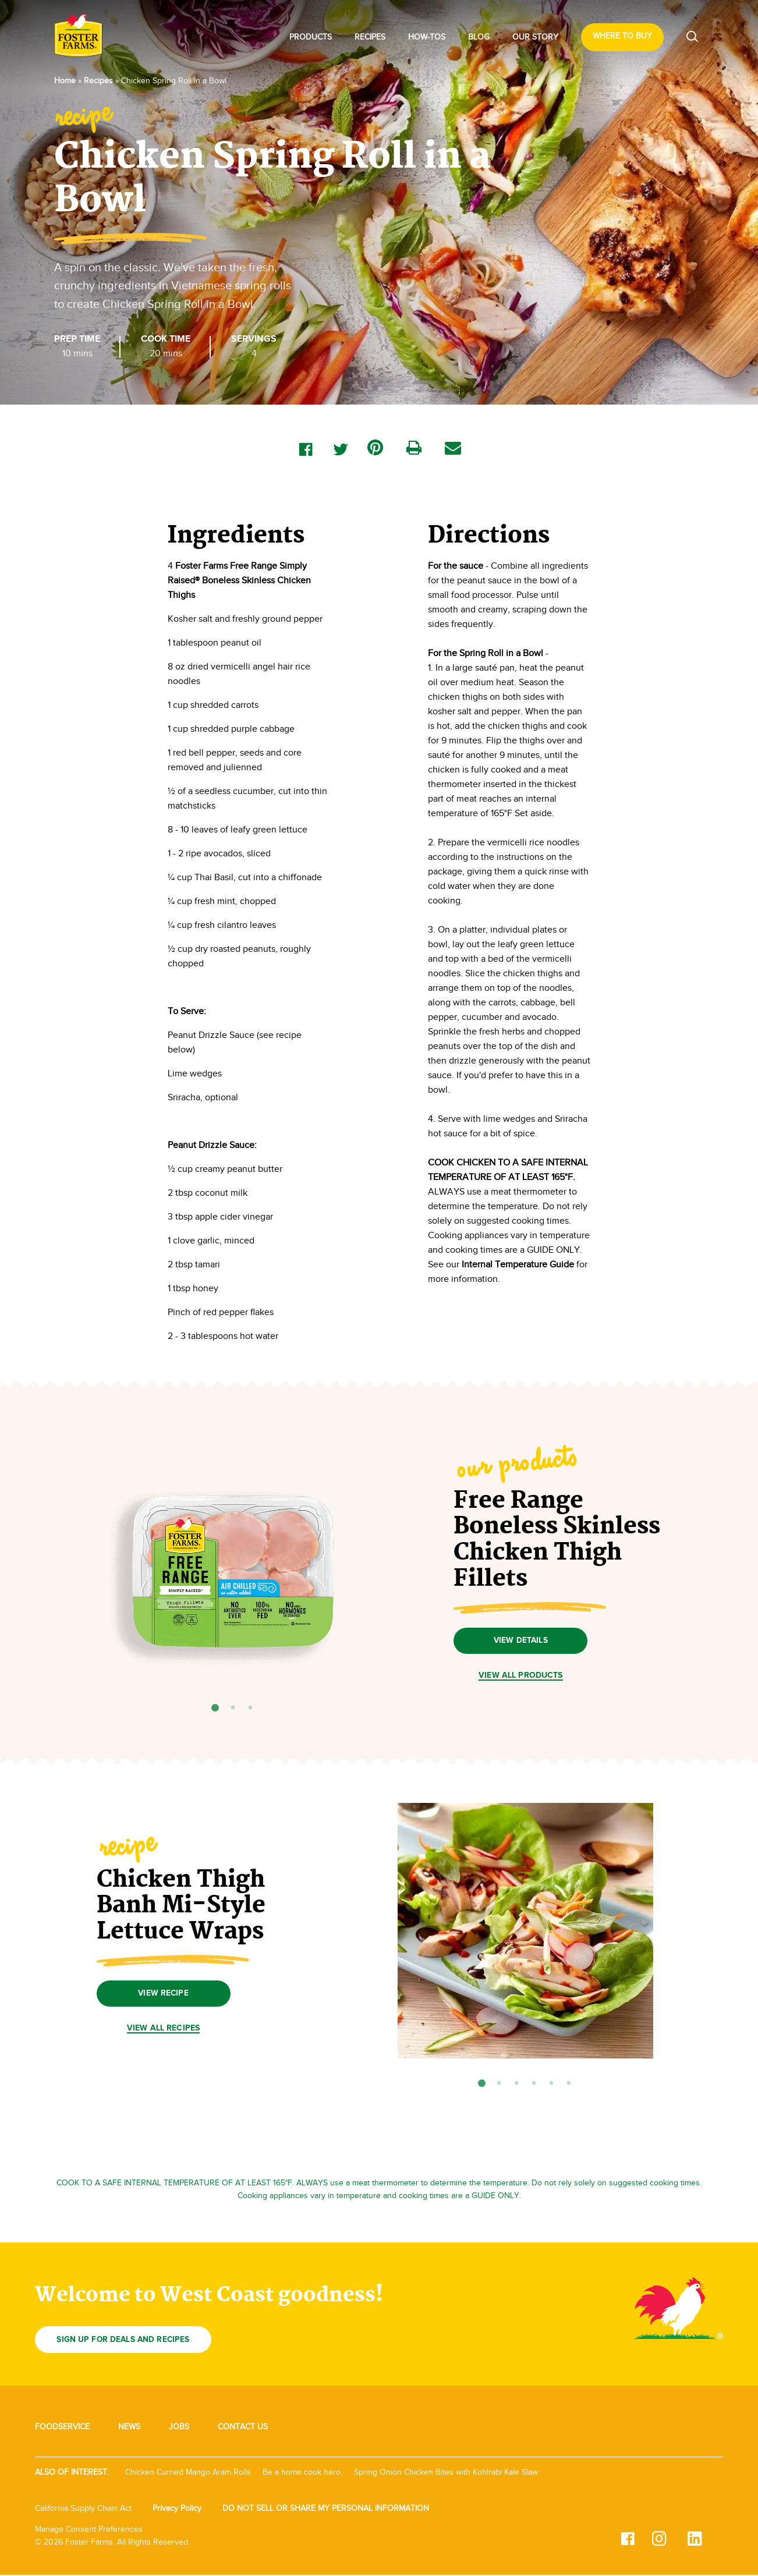 This screenshot has height=2576, width=758. Describe the element at coordinates (325, 2509) in the screenshot. I see `DO NOT SELL OR SHARE MY PERSONAL INFORMATION` at that location.